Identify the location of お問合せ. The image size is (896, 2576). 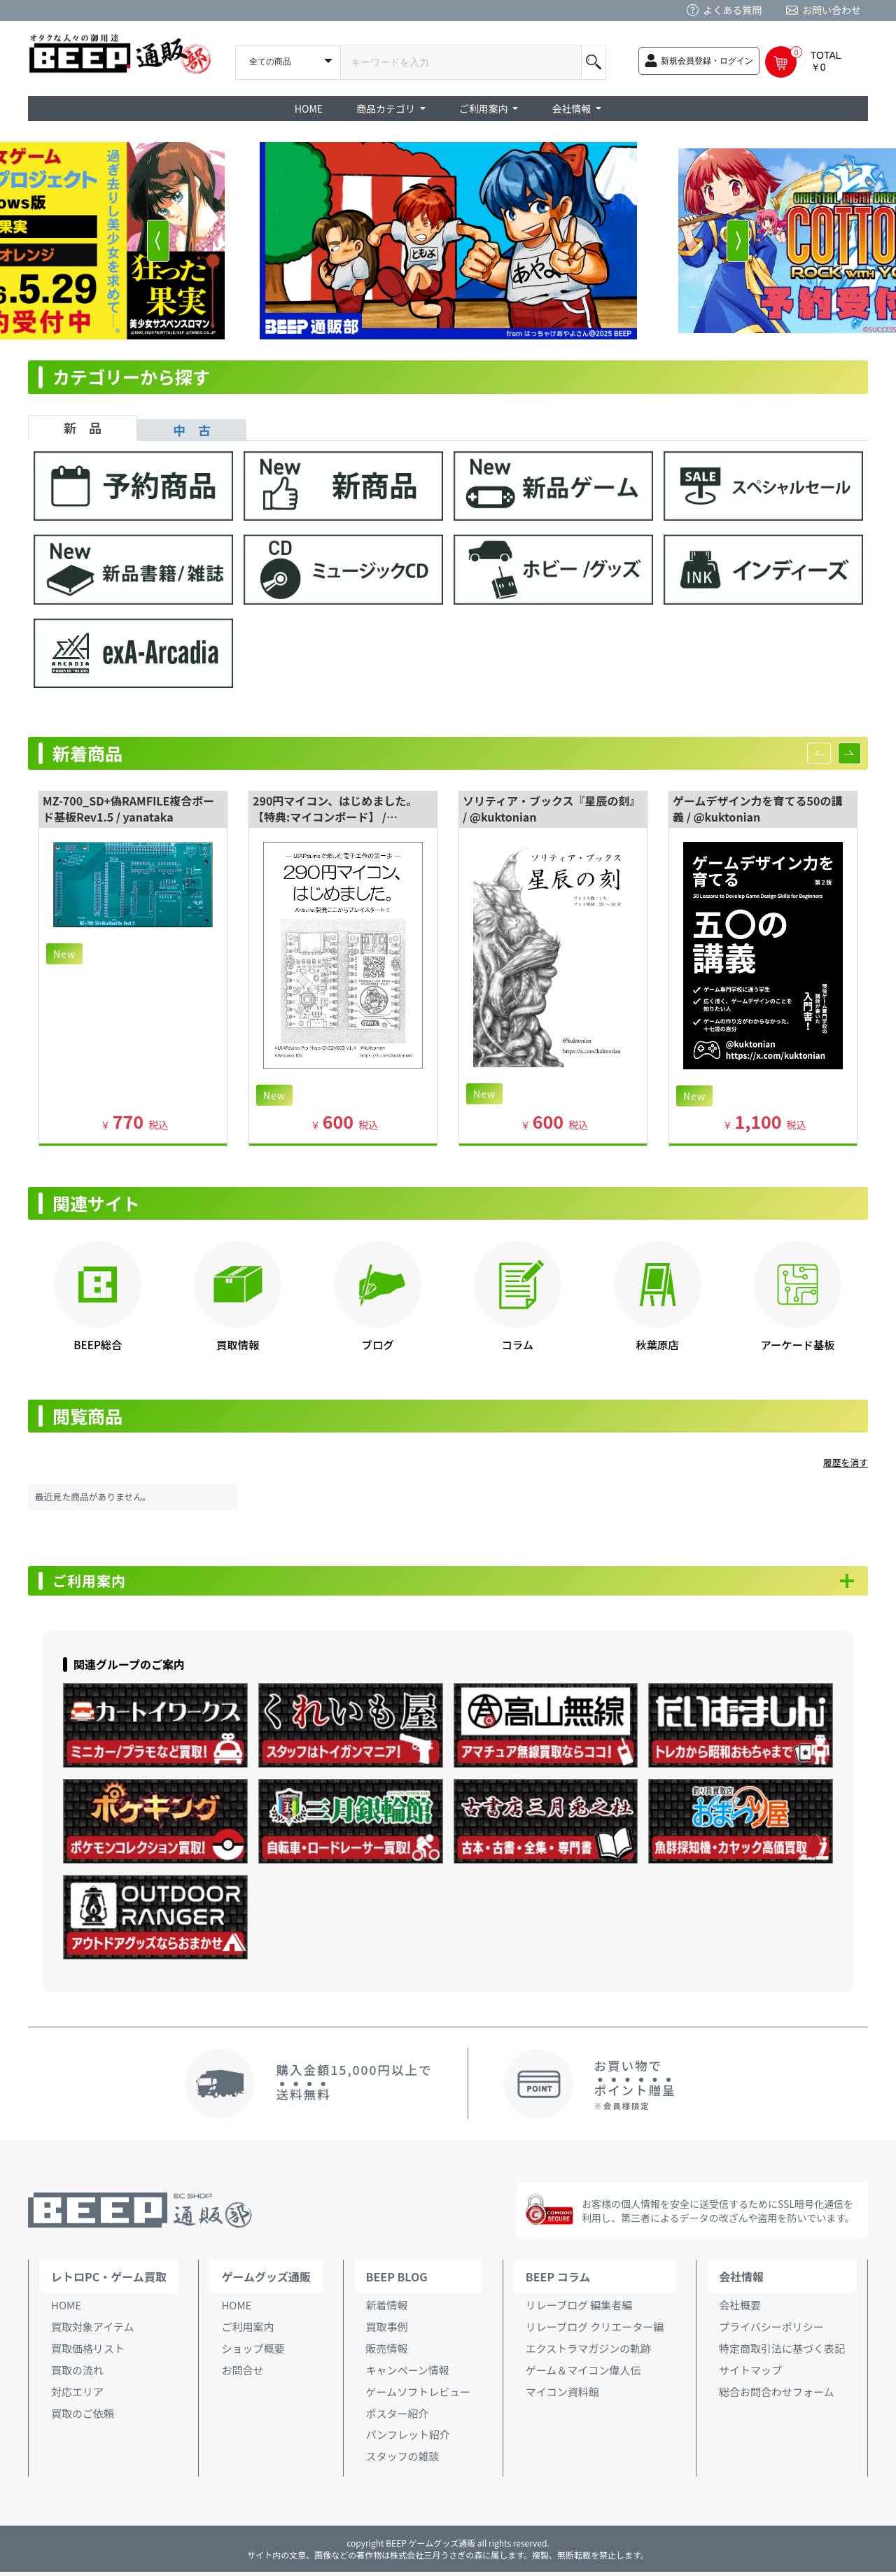
(242, 2373).